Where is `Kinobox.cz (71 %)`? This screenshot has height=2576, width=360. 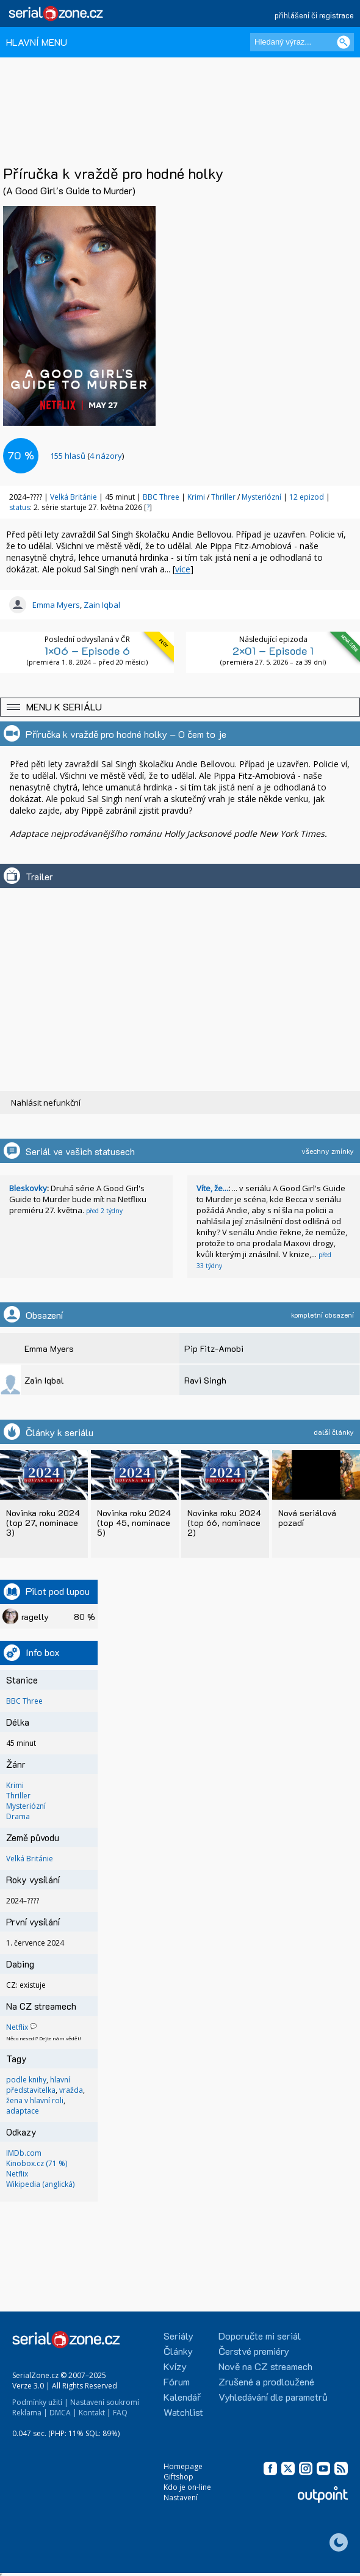 Kinobox.cz (71 %) is located at coordinates (36, 2163).